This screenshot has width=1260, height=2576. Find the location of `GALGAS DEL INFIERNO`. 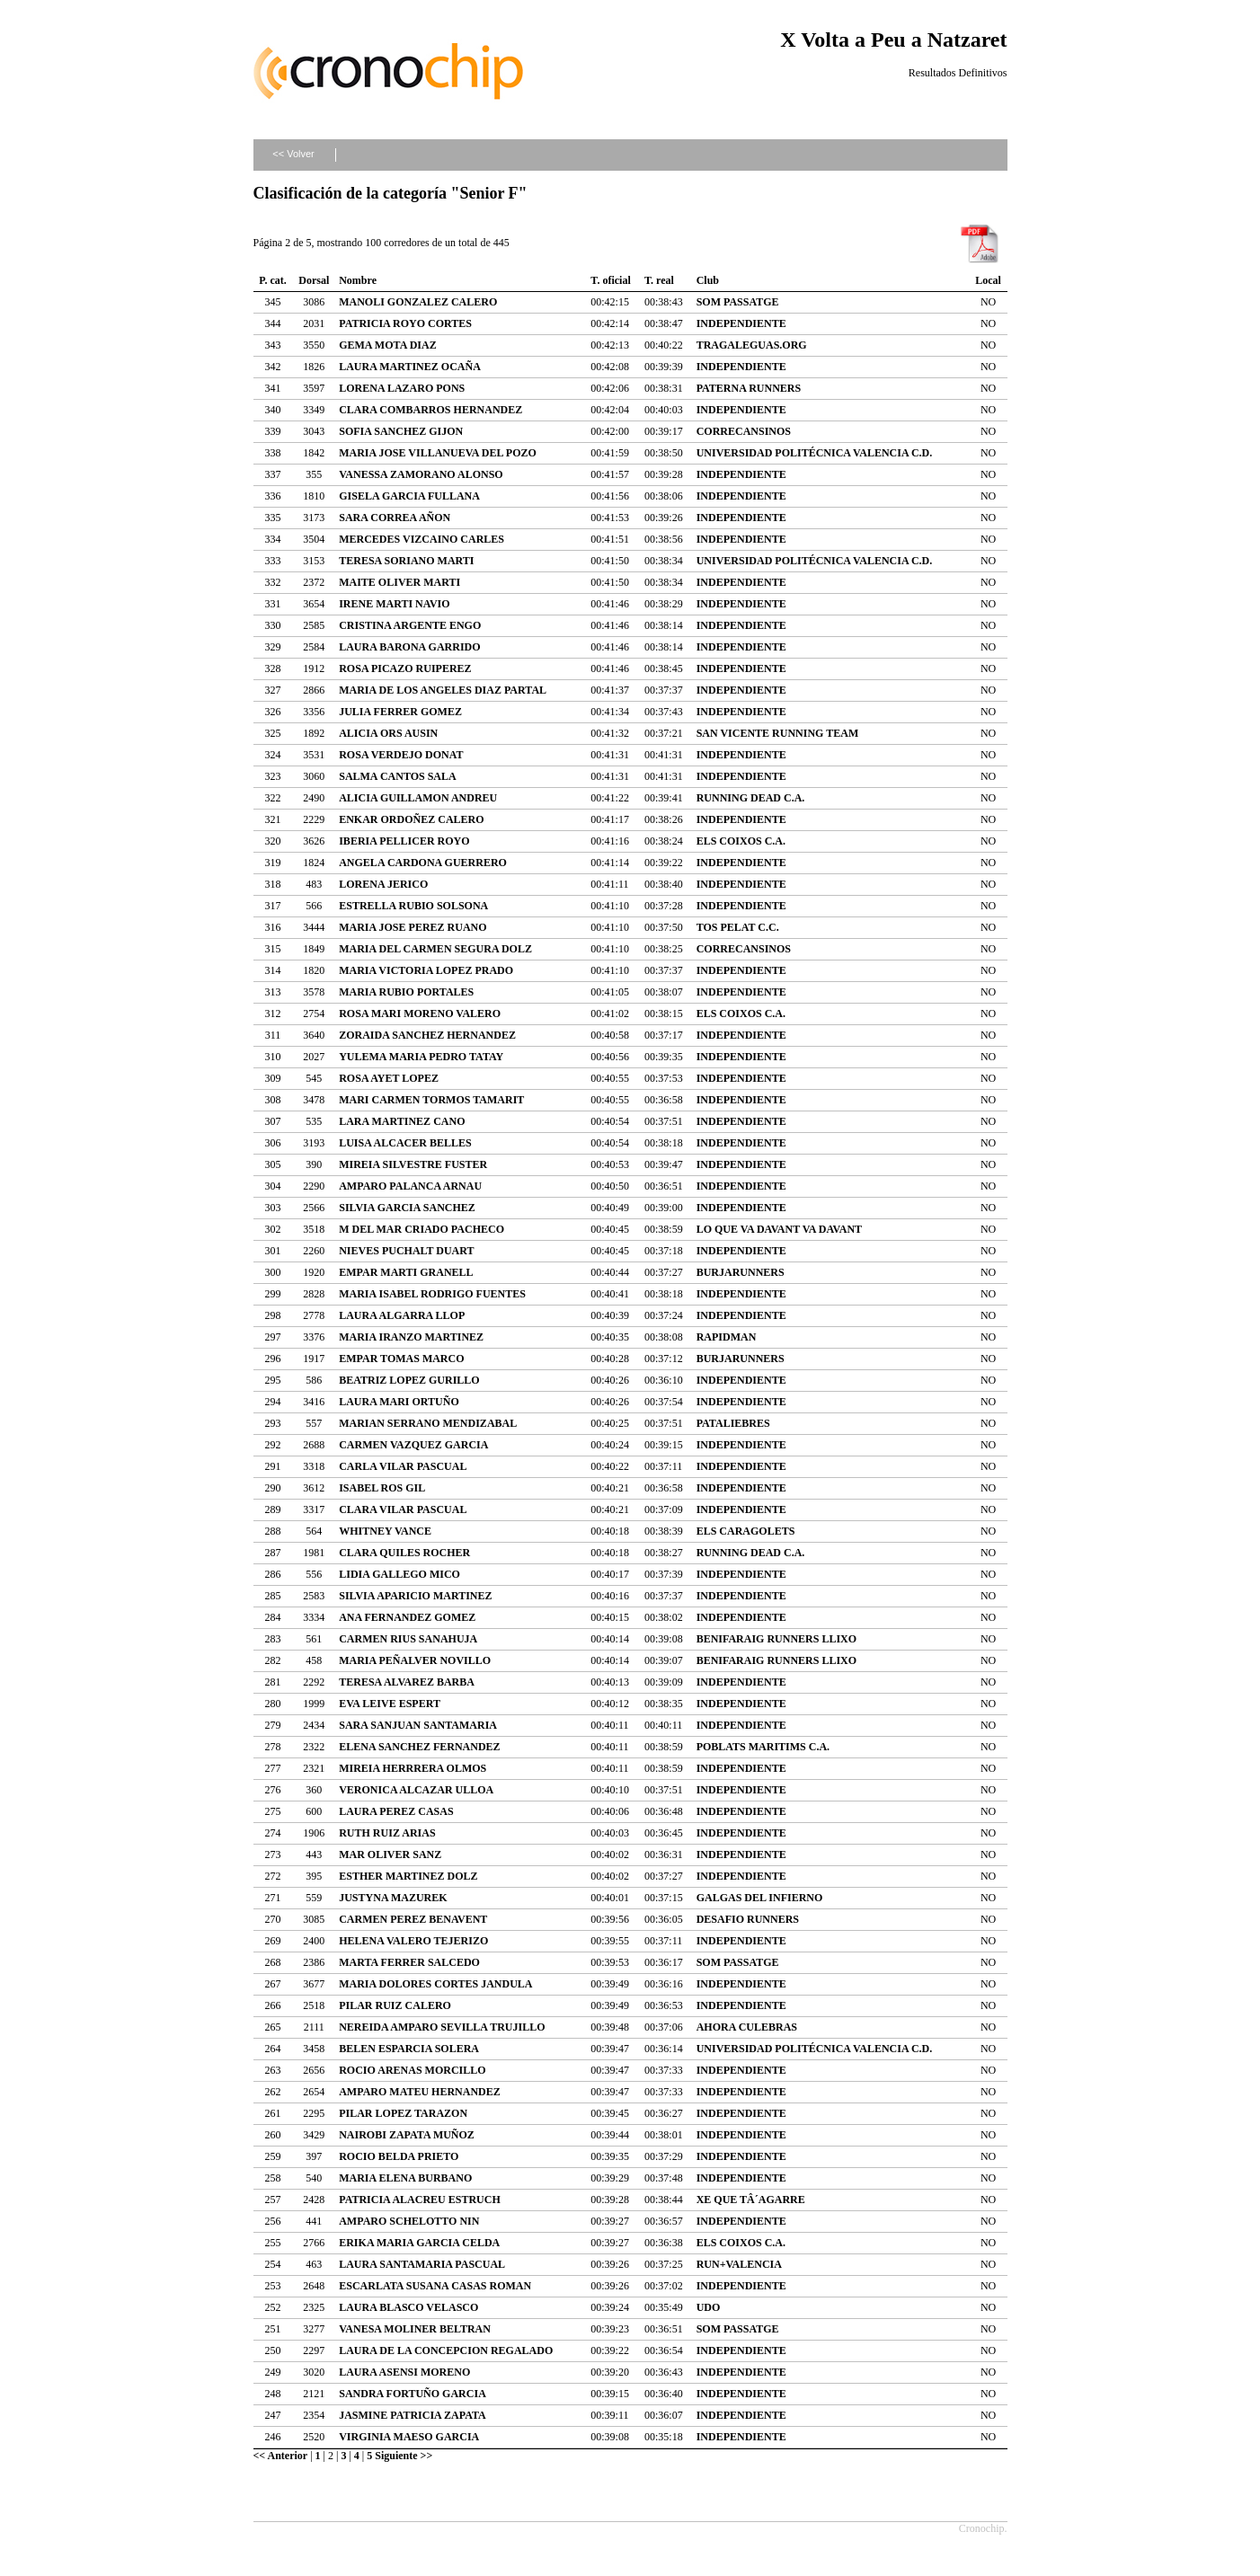

GALGAS DEL INFIERNO is located at coordinates (760, 1897).